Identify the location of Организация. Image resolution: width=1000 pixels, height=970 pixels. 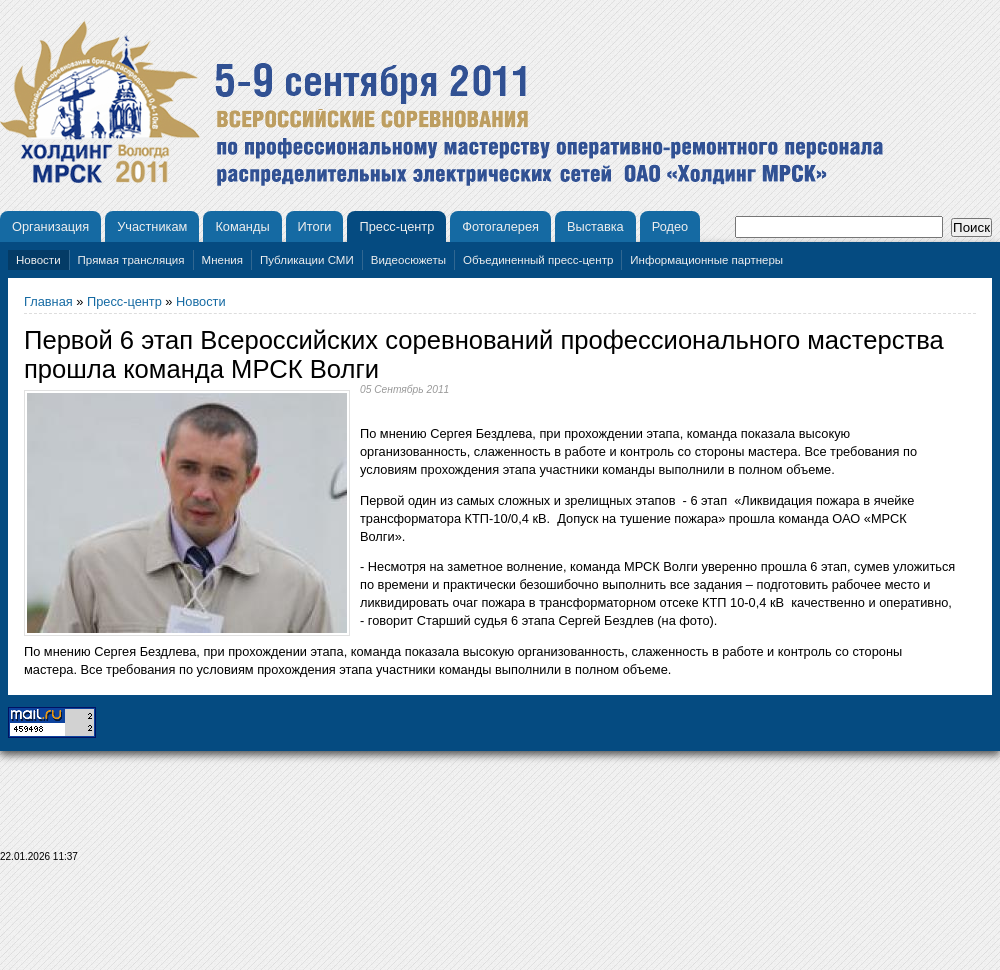
(50, 226).